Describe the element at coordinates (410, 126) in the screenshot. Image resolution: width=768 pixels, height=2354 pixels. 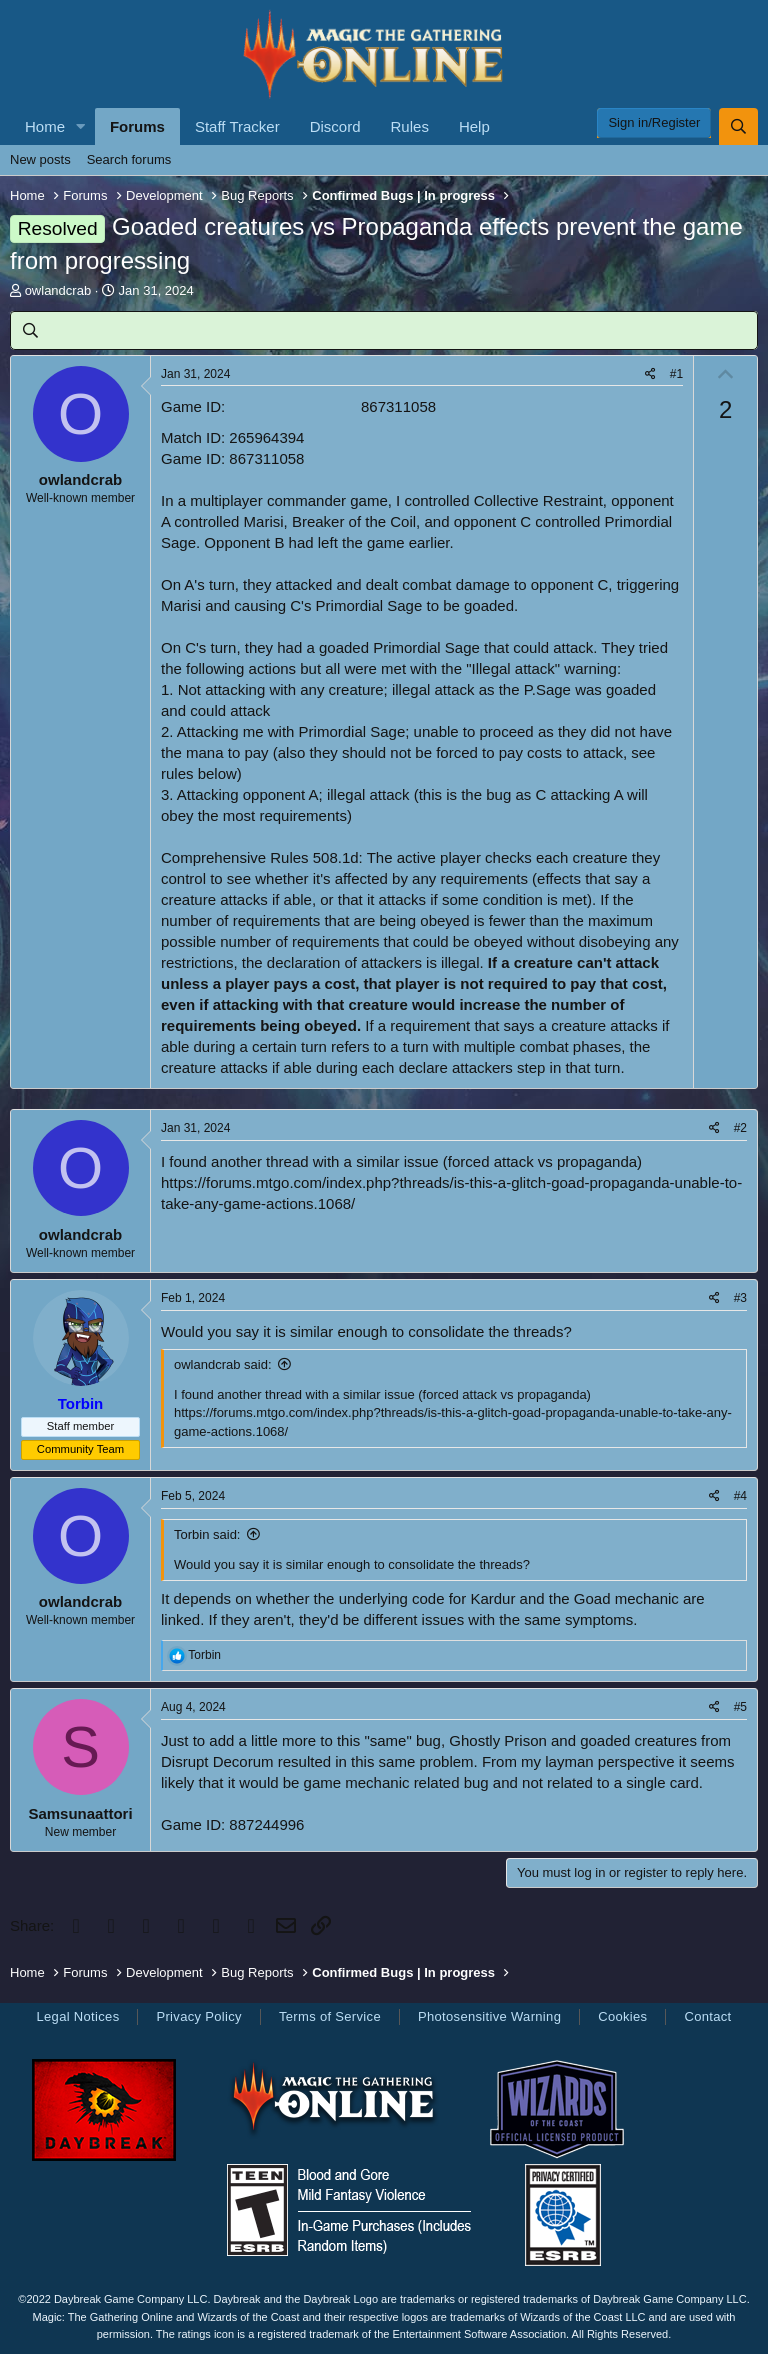
I see `Rules` at that location.